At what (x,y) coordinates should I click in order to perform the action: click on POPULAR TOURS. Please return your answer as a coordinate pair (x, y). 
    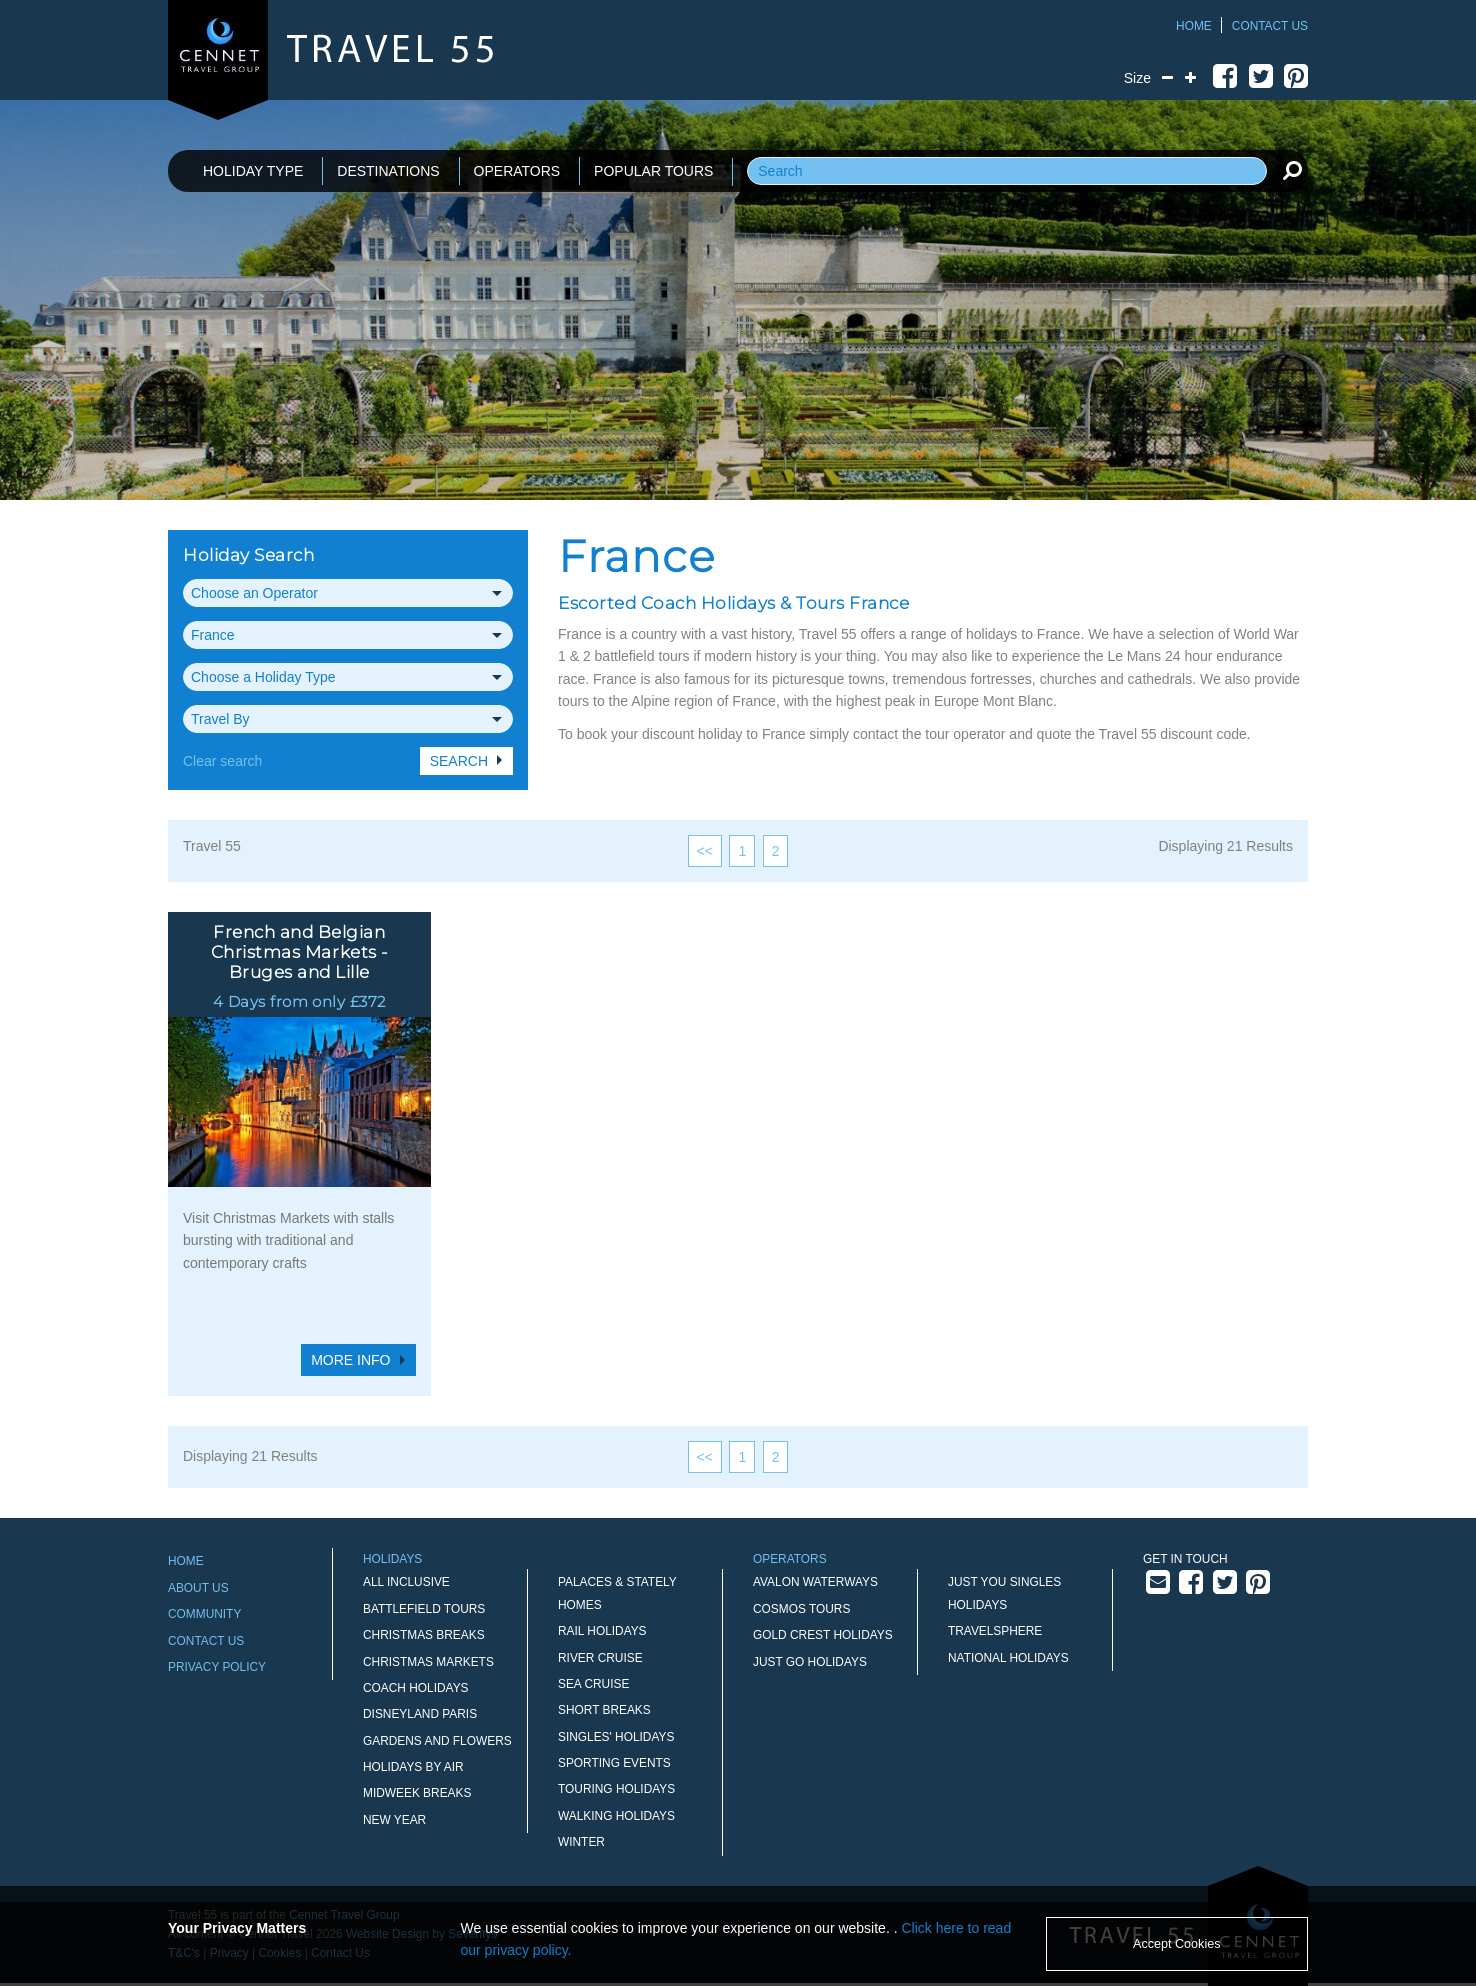
    Looking at the image, I should click on (653, 171).